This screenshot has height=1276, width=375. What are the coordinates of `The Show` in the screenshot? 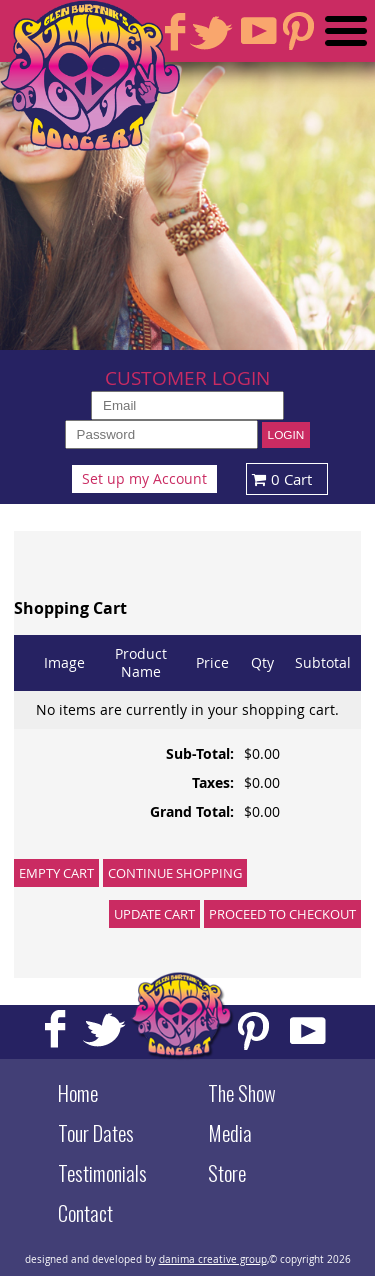 It's located at (242, 1093).